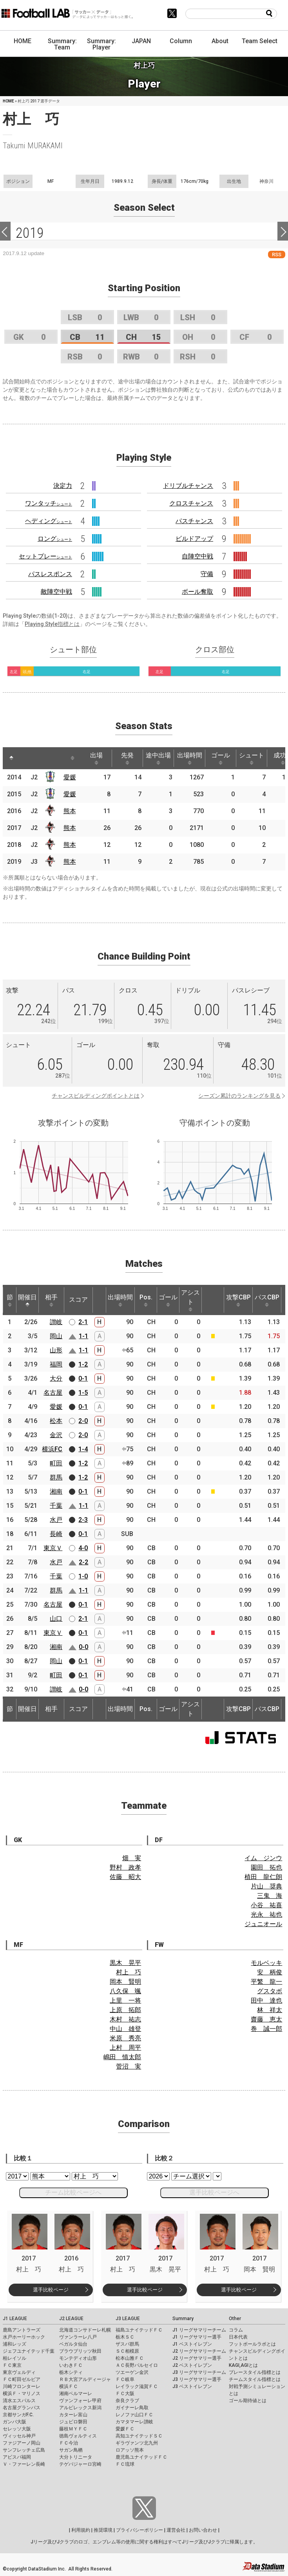  What do you see at coordinates (125, 1867) in the screenshot?
I see `野村 政孝` at bounding box center [125, 1867].